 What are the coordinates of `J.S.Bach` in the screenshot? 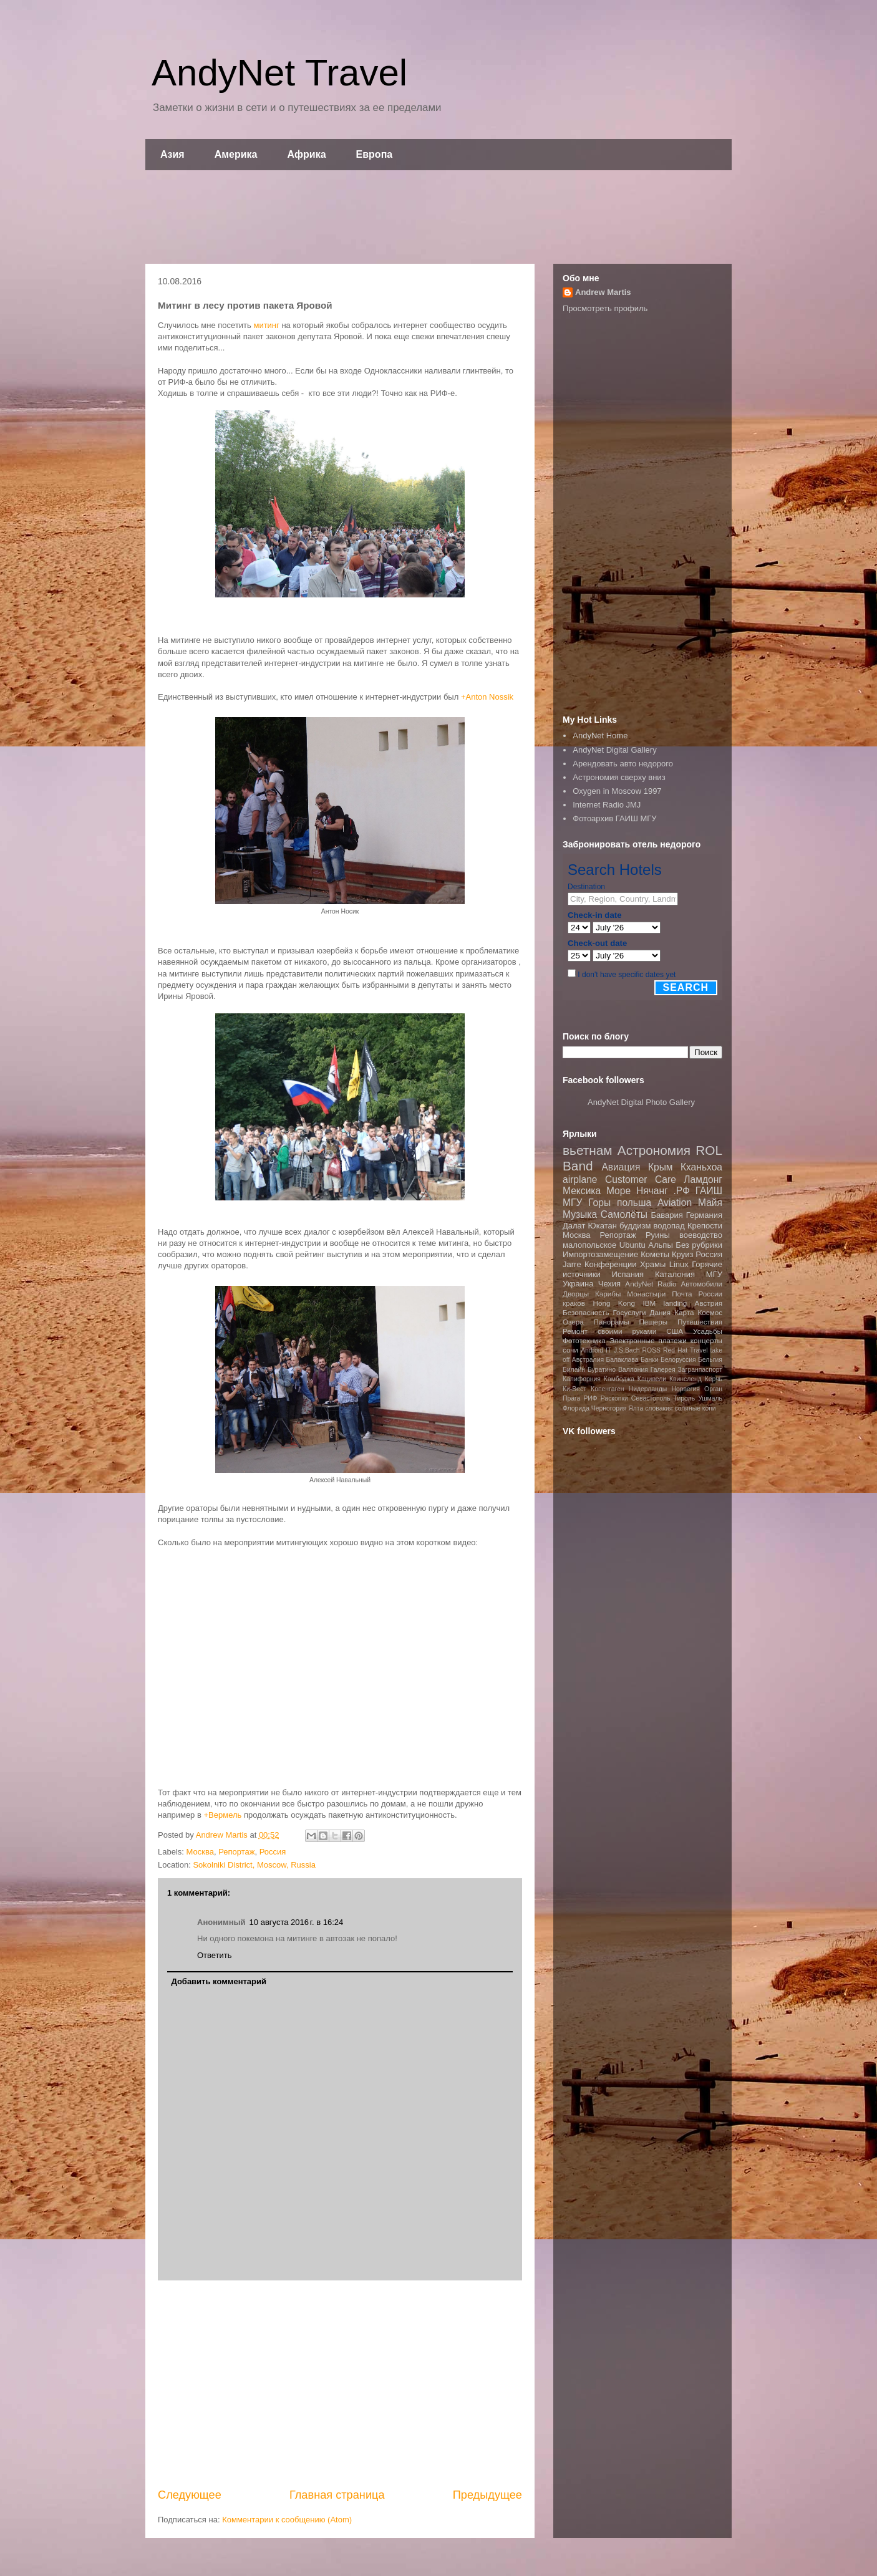 It's located at (627, 1350).